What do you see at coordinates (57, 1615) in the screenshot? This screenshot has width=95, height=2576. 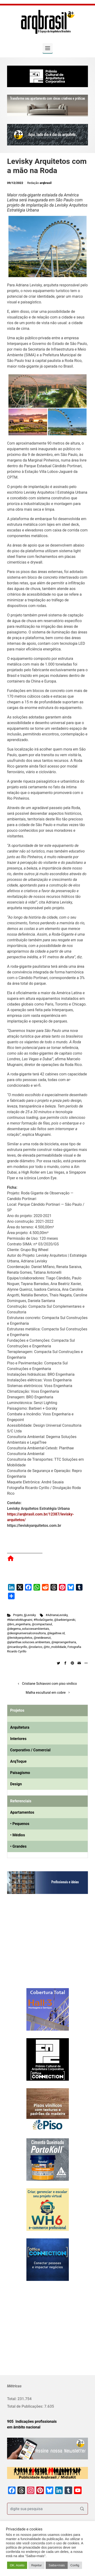 I see `#AdrianaLevisky` at bounding box center [57, 1615].